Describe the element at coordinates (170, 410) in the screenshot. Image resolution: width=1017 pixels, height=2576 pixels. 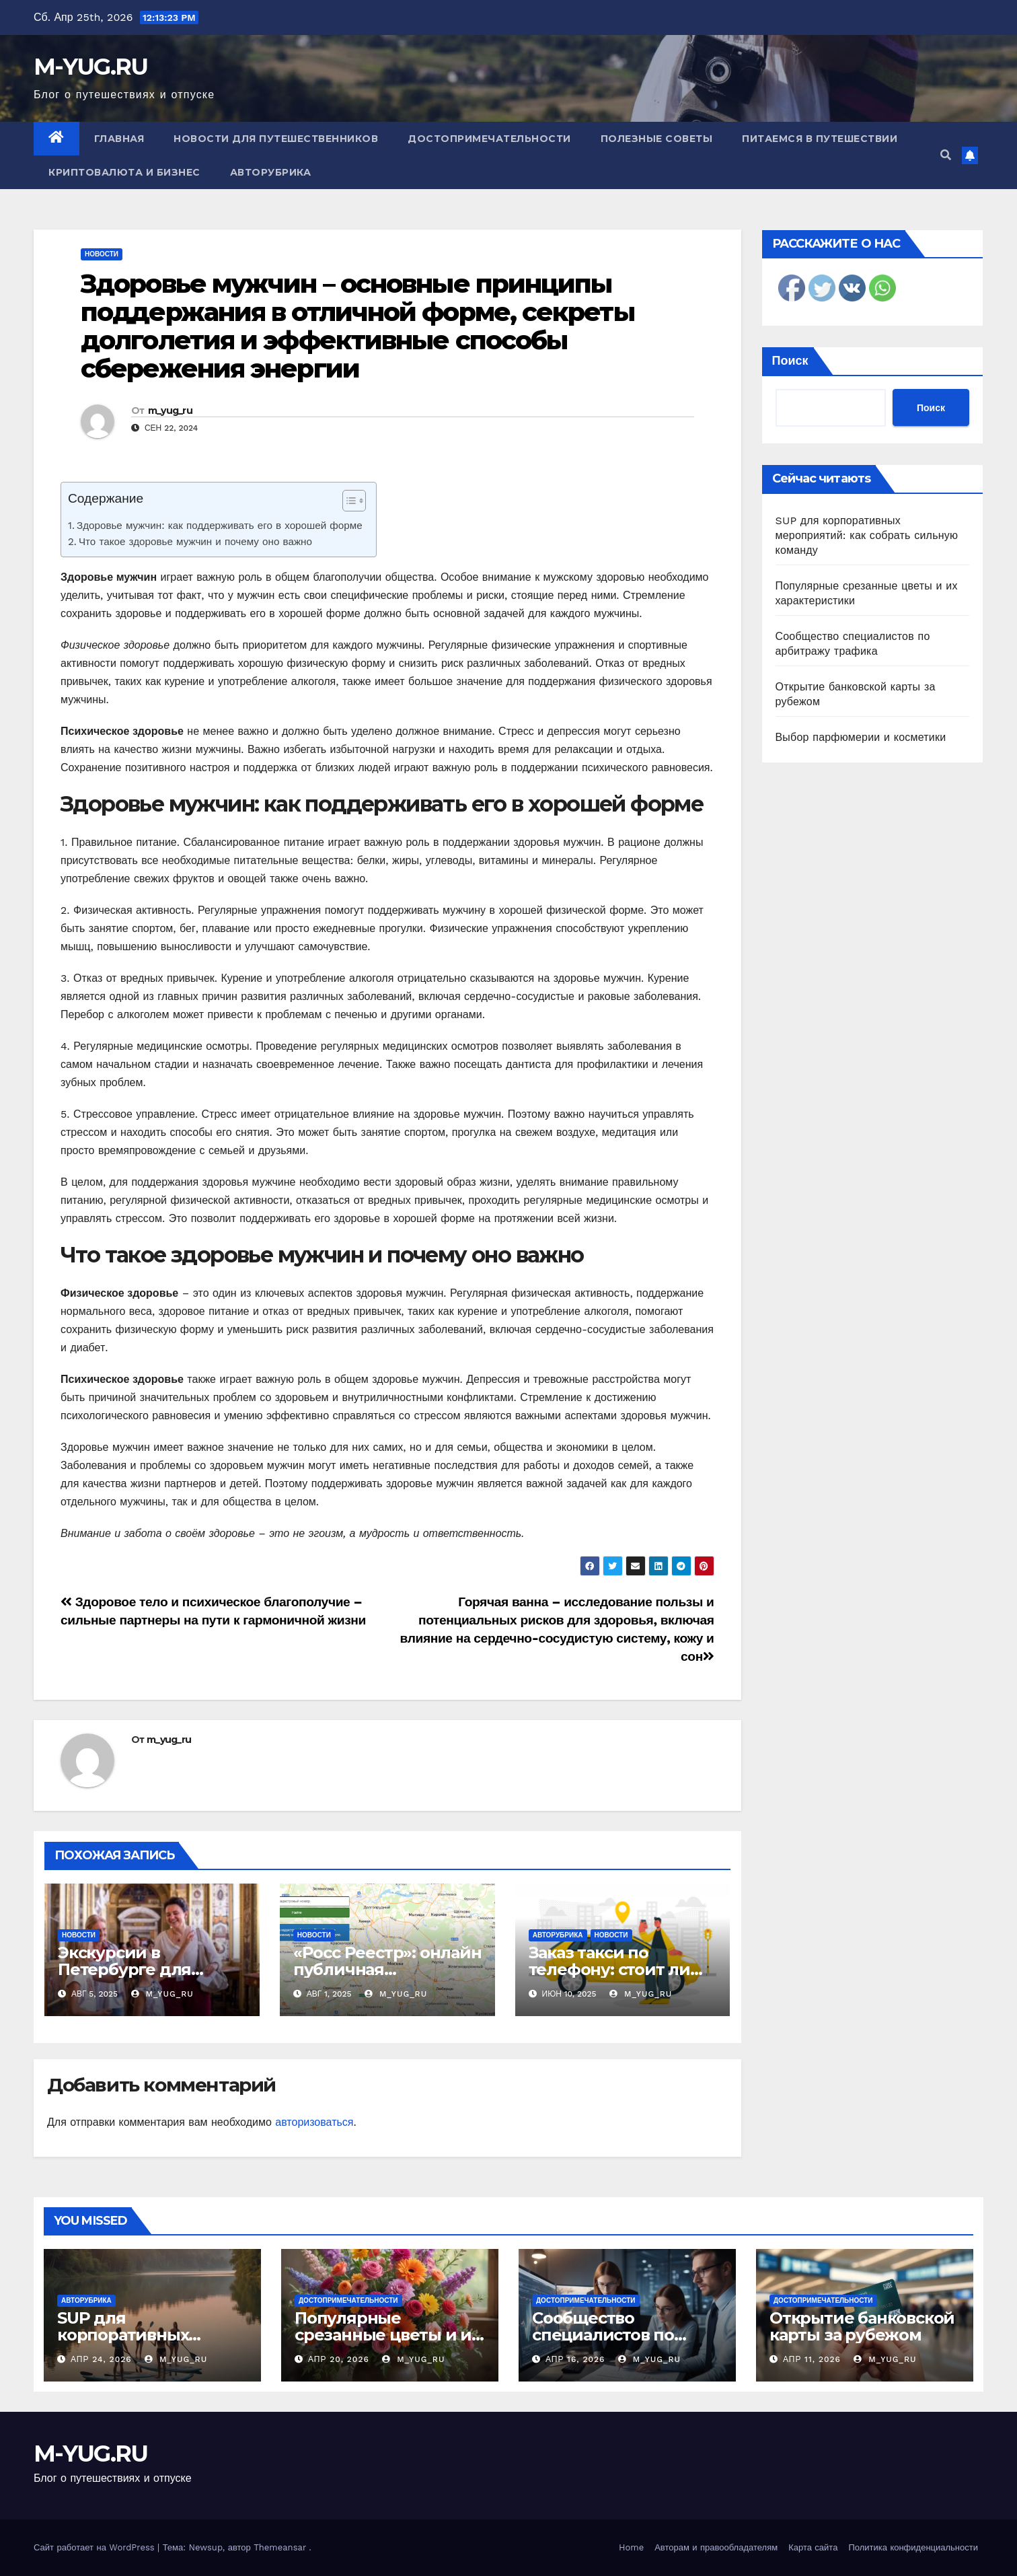
I see `m_yug_ru` at that location.